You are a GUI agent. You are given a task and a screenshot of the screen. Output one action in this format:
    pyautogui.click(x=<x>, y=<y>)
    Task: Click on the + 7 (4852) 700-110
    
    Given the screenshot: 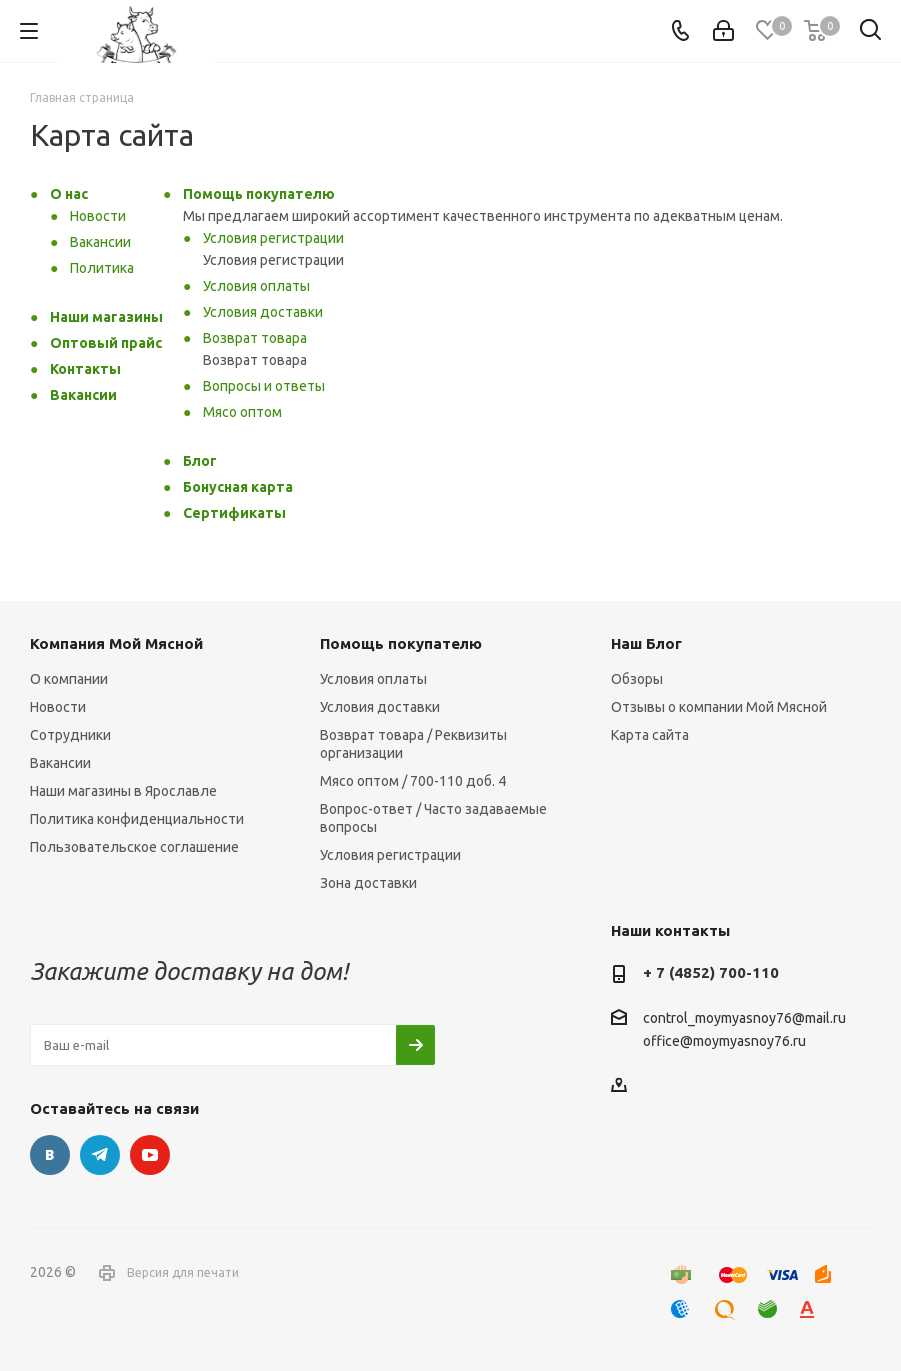 What is the action you would take?
    pyautogui.click(x=711, y=972)
    